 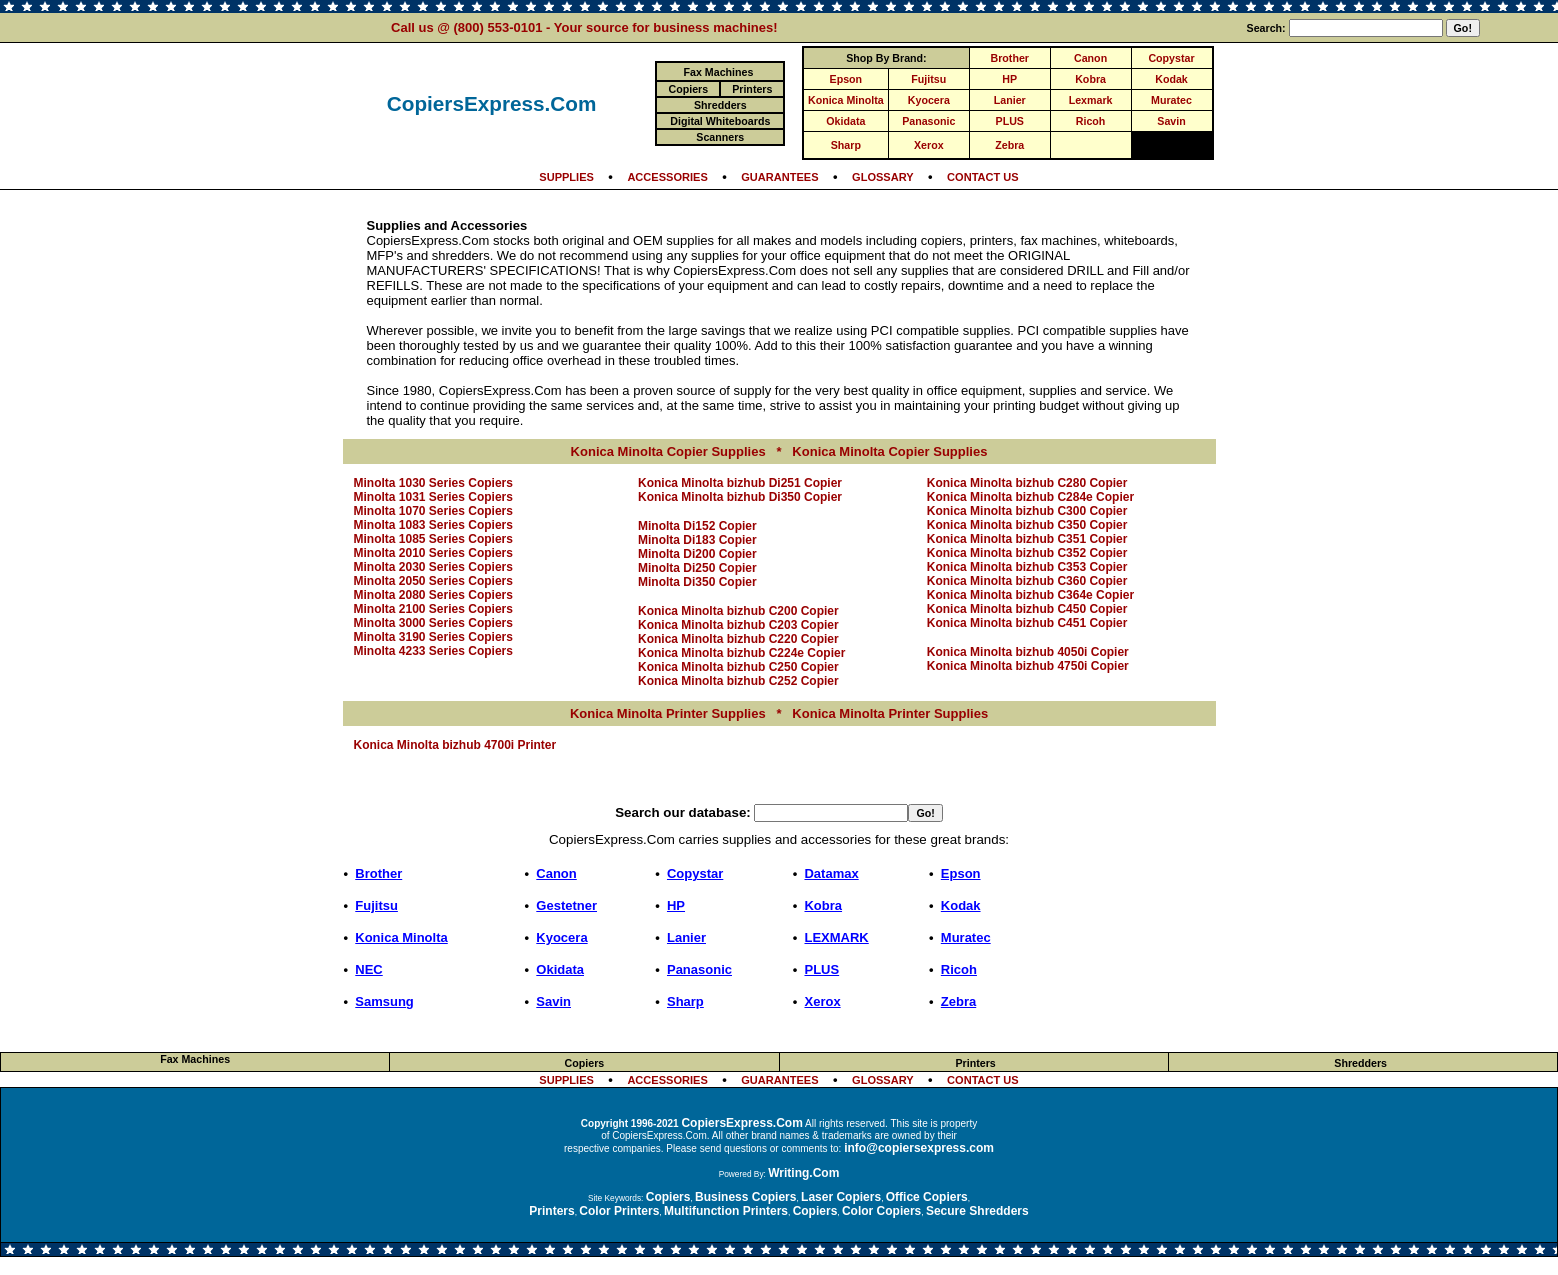 I want to click on Konica Minolta bizhub C200 Copier, so click(x=738, y=611).